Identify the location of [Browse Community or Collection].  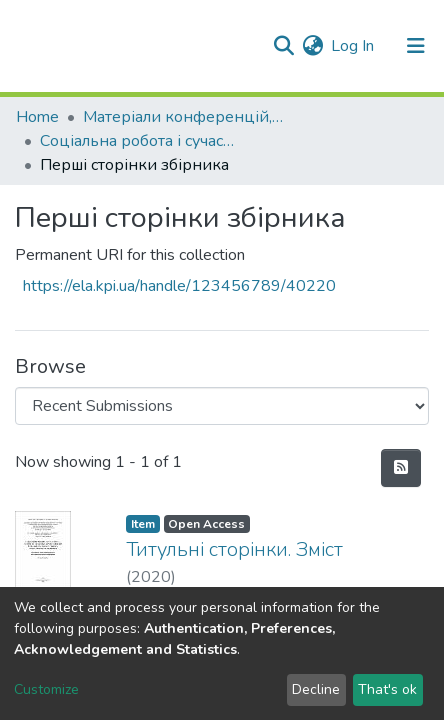
(222, 406).